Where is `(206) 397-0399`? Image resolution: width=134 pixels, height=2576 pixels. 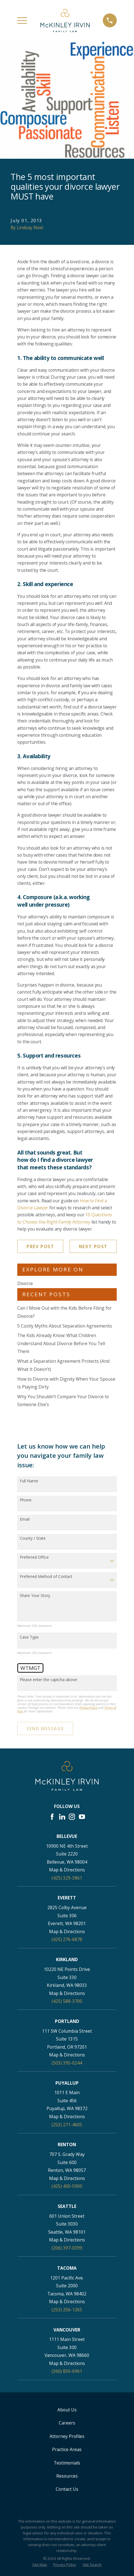 (206) 397-0399 is located at coordinates (67, 2248).